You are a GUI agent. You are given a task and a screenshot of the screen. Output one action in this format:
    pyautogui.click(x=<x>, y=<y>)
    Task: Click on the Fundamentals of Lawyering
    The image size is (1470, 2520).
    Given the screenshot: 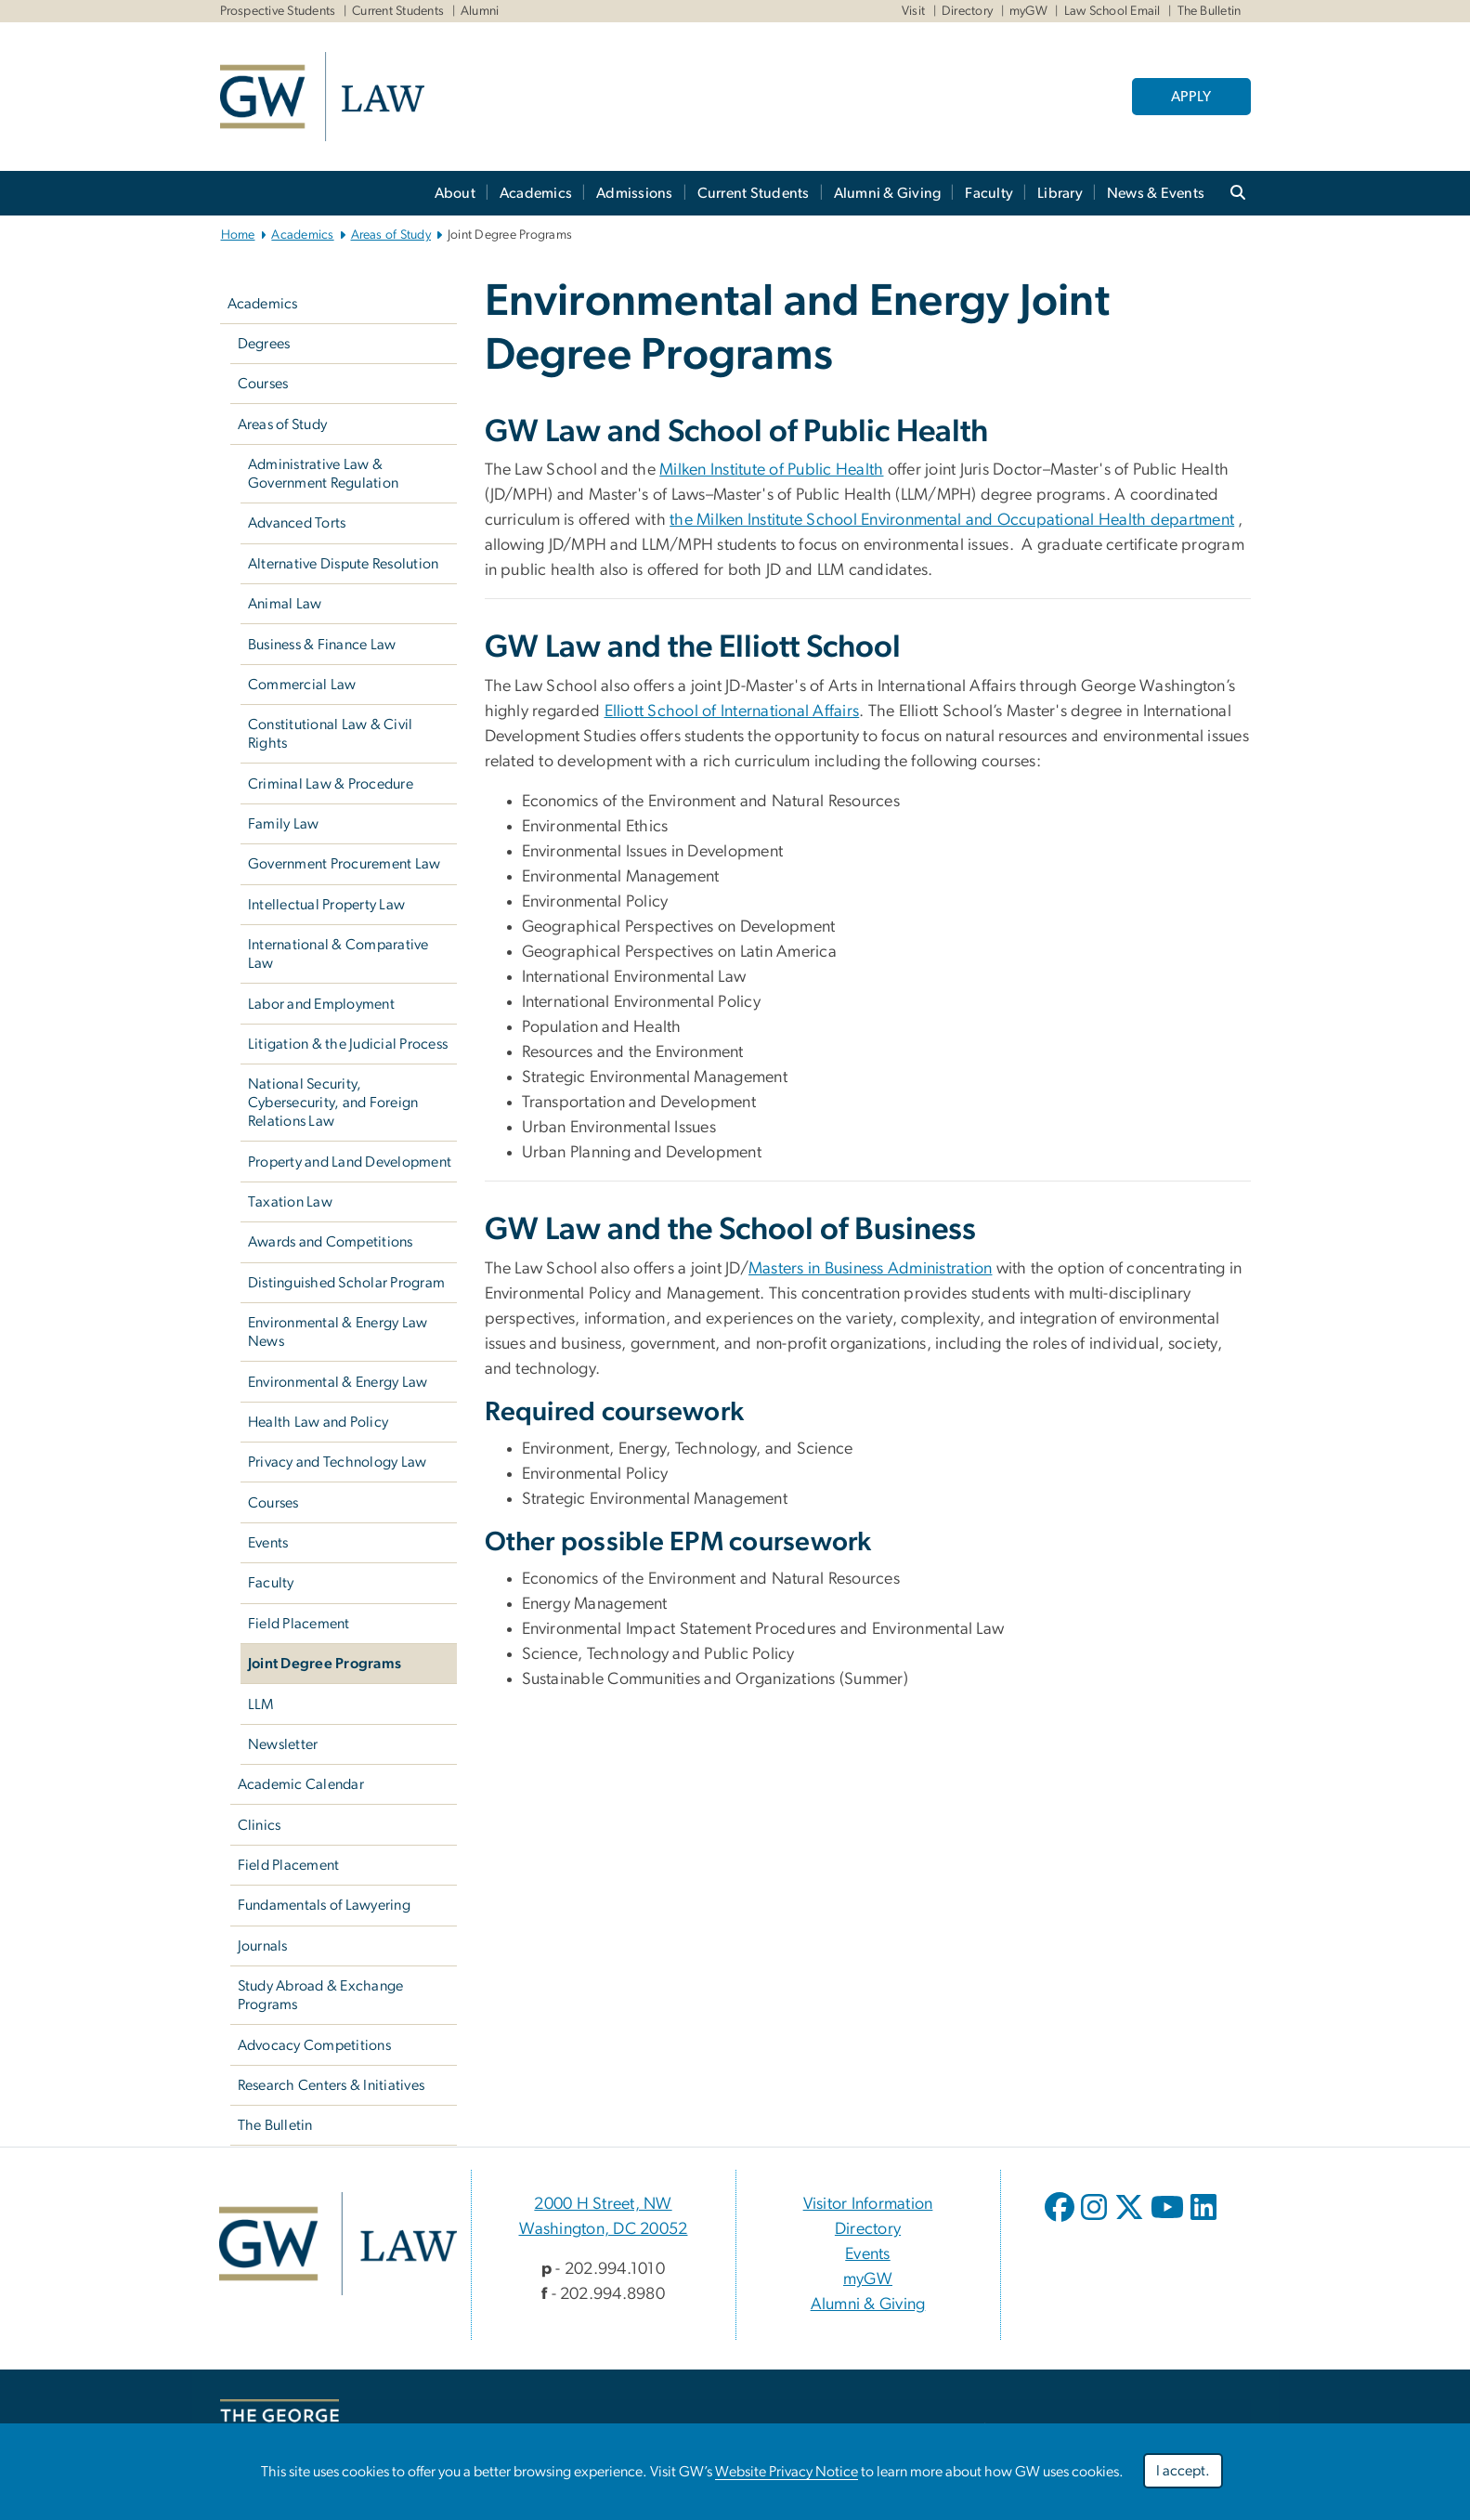 What is the action you would take?
    pyautogui.click(x=324, y=1905)
    